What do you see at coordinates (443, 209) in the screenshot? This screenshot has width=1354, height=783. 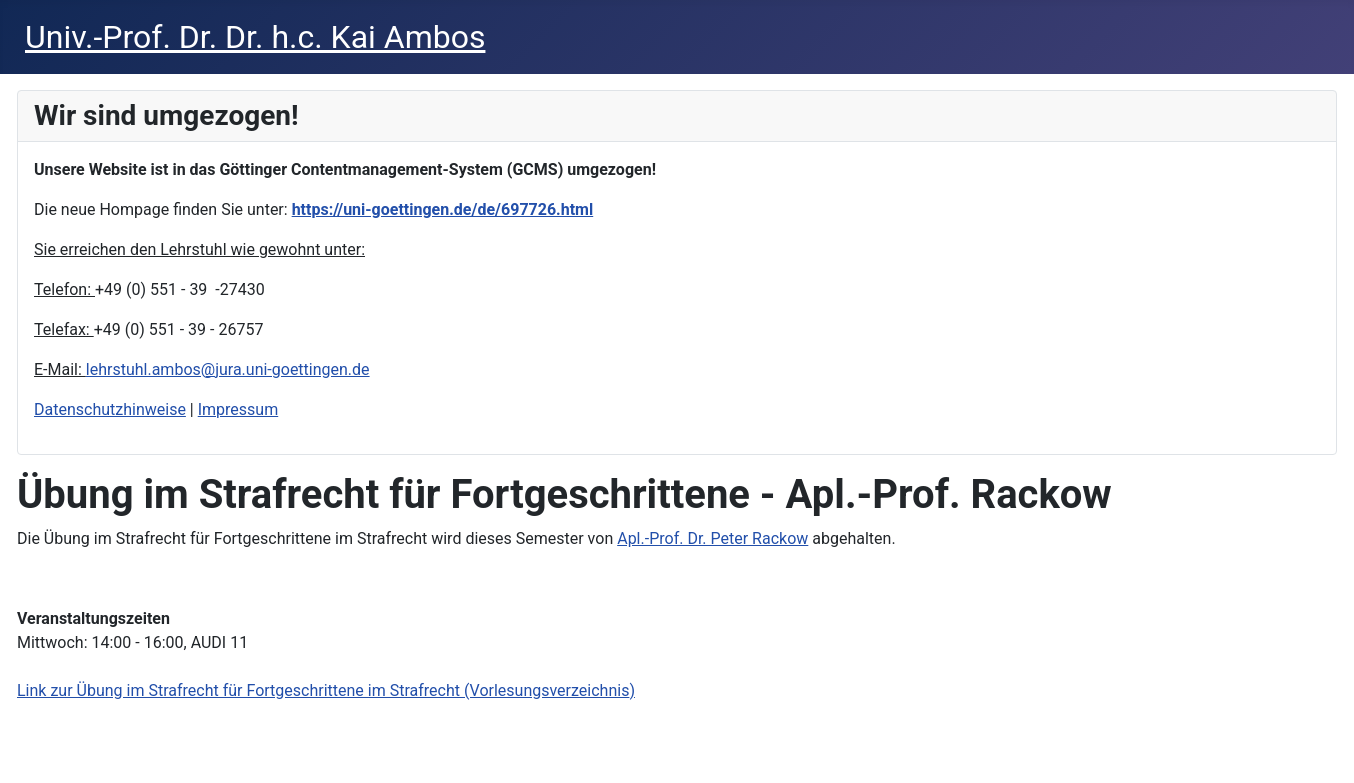 I see `https://uni-goettingen.de/de/697726.html` at bounding box center [443, 209].